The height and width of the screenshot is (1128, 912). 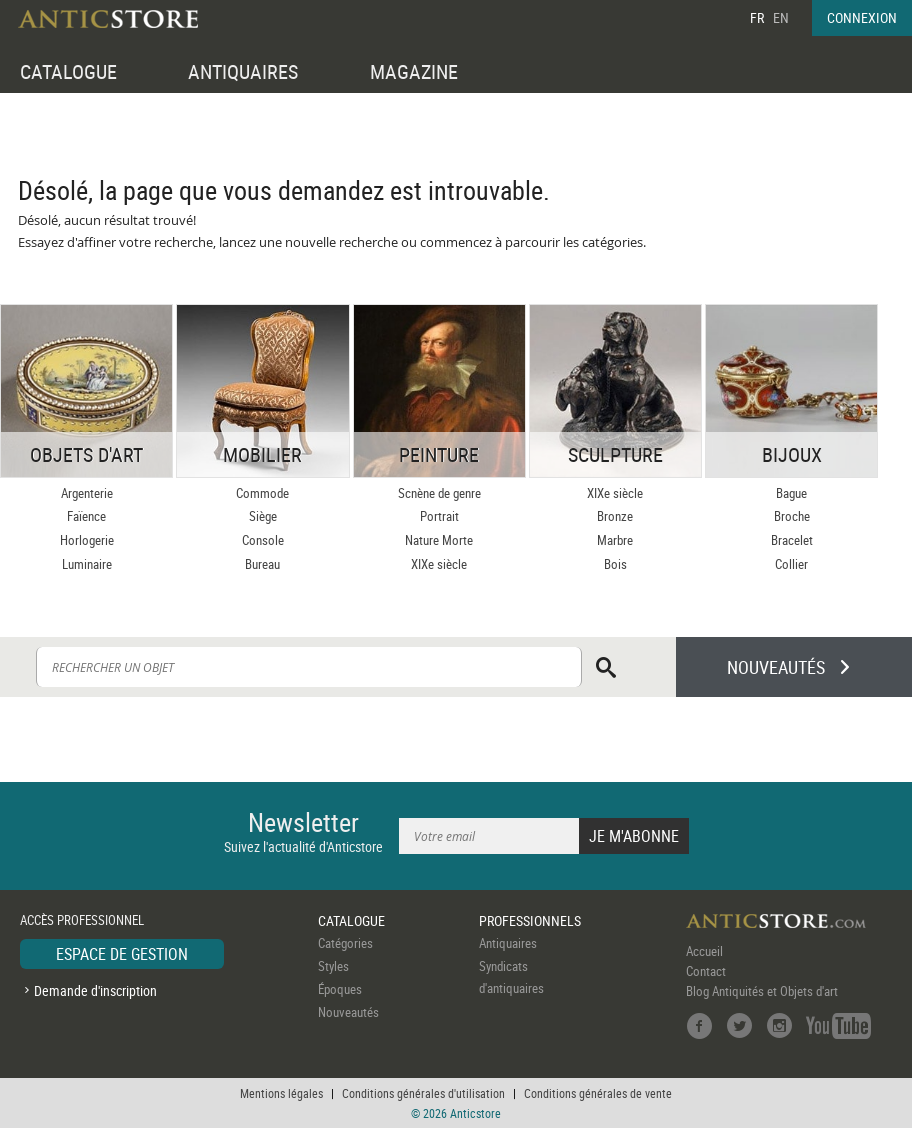 I want to click on Conditions générales d'utilisation, so click(x=423, y=1093).